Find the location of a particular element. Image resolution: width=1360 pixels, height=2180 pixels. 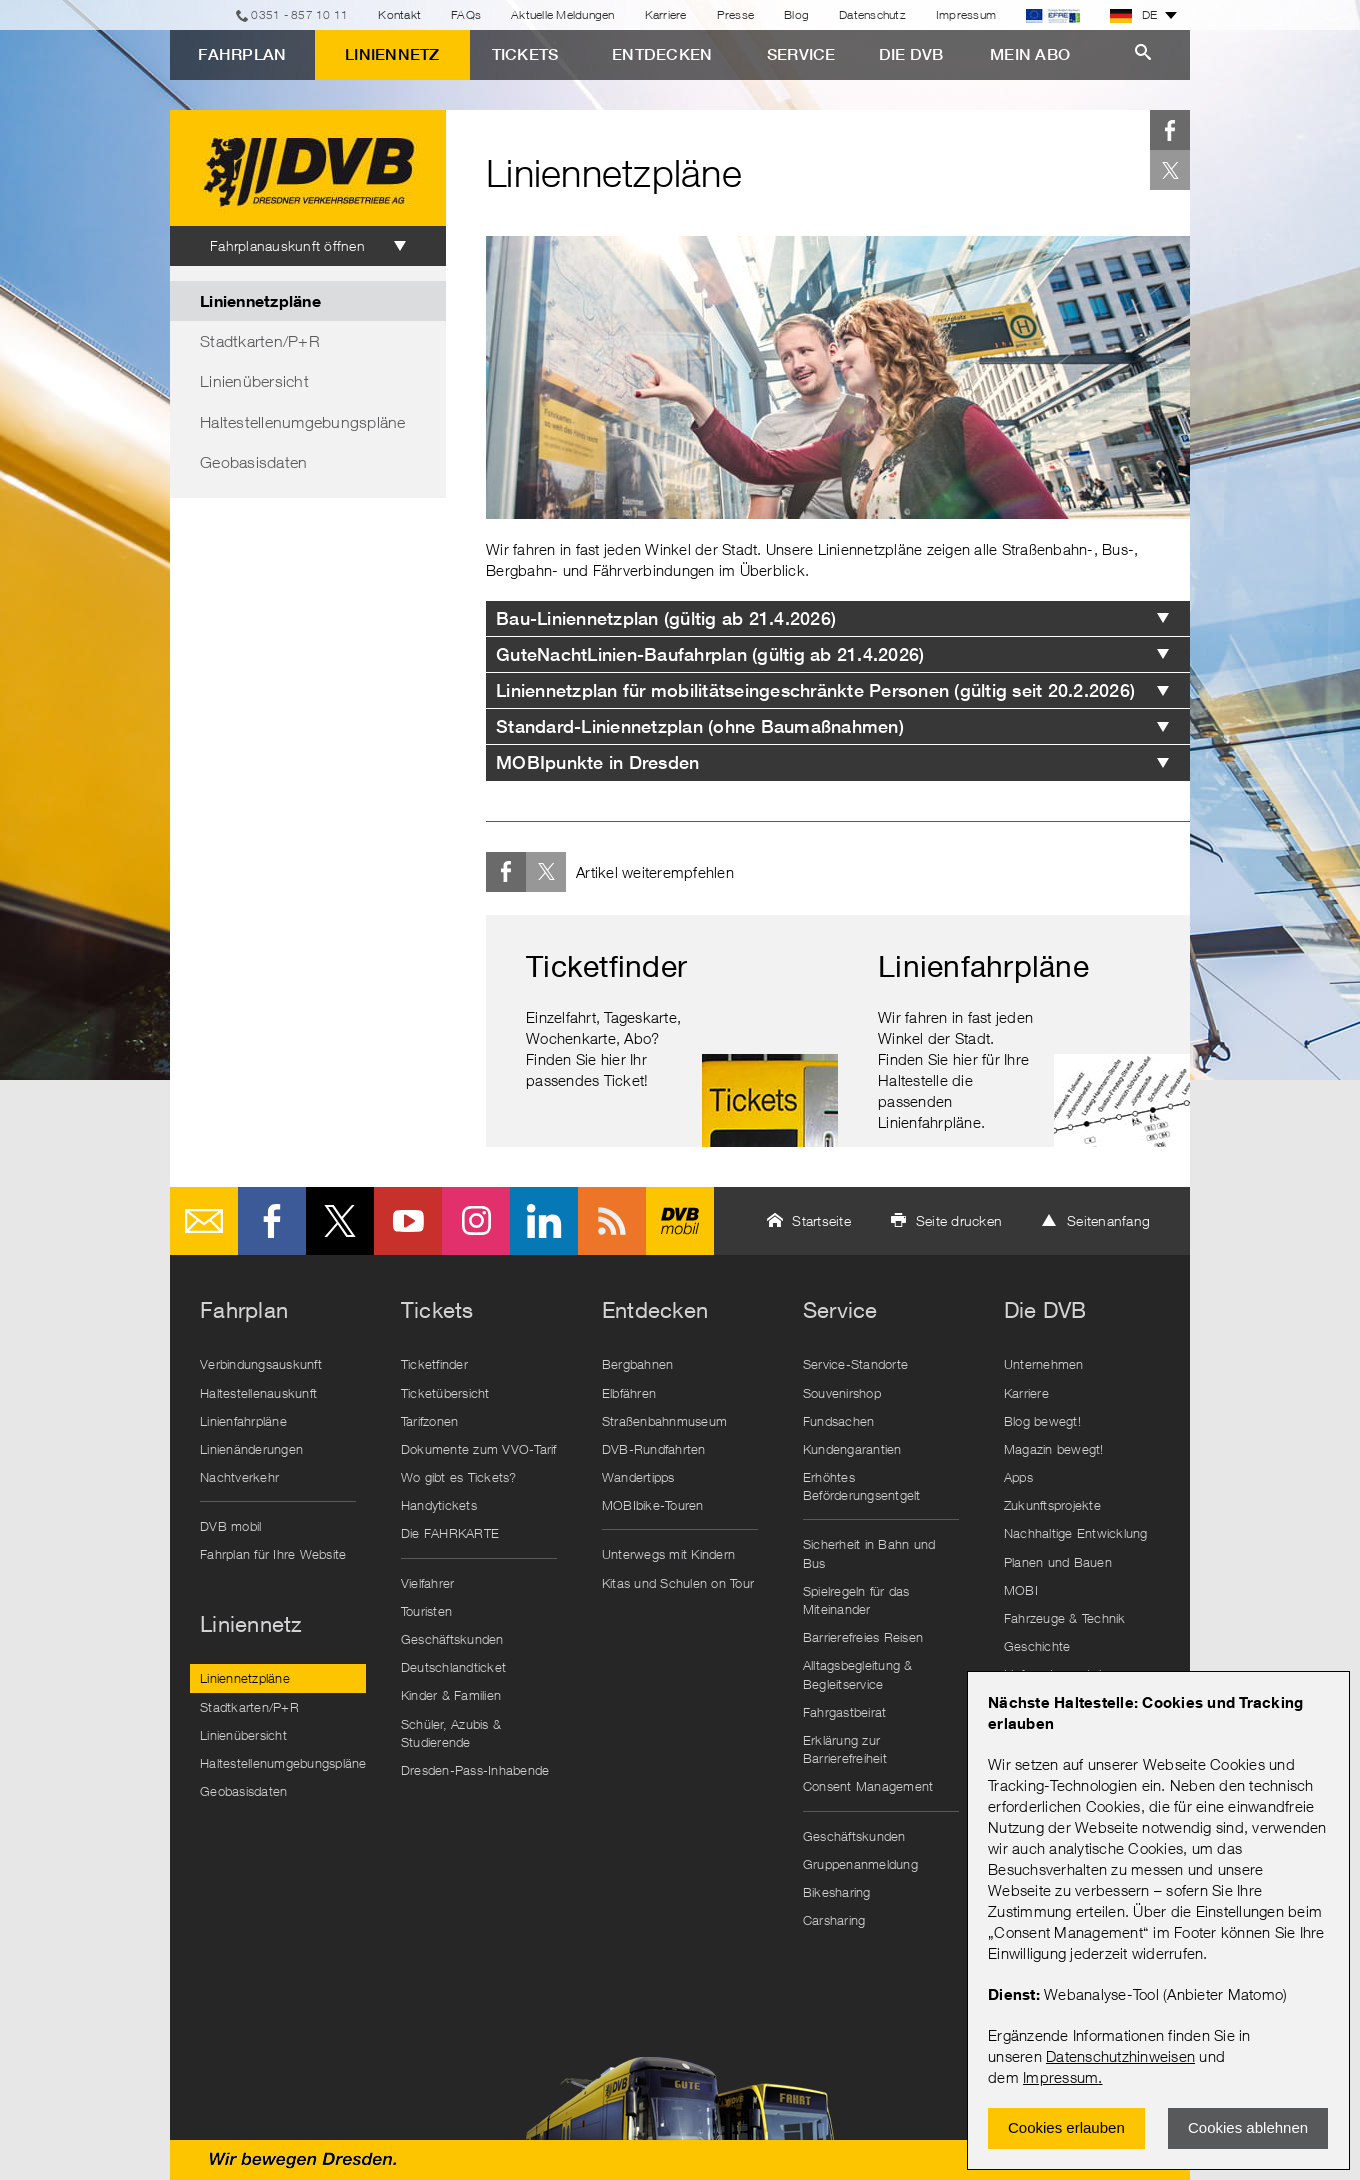

Straßenbahnmuseum is located at coordinates (664, 1421).